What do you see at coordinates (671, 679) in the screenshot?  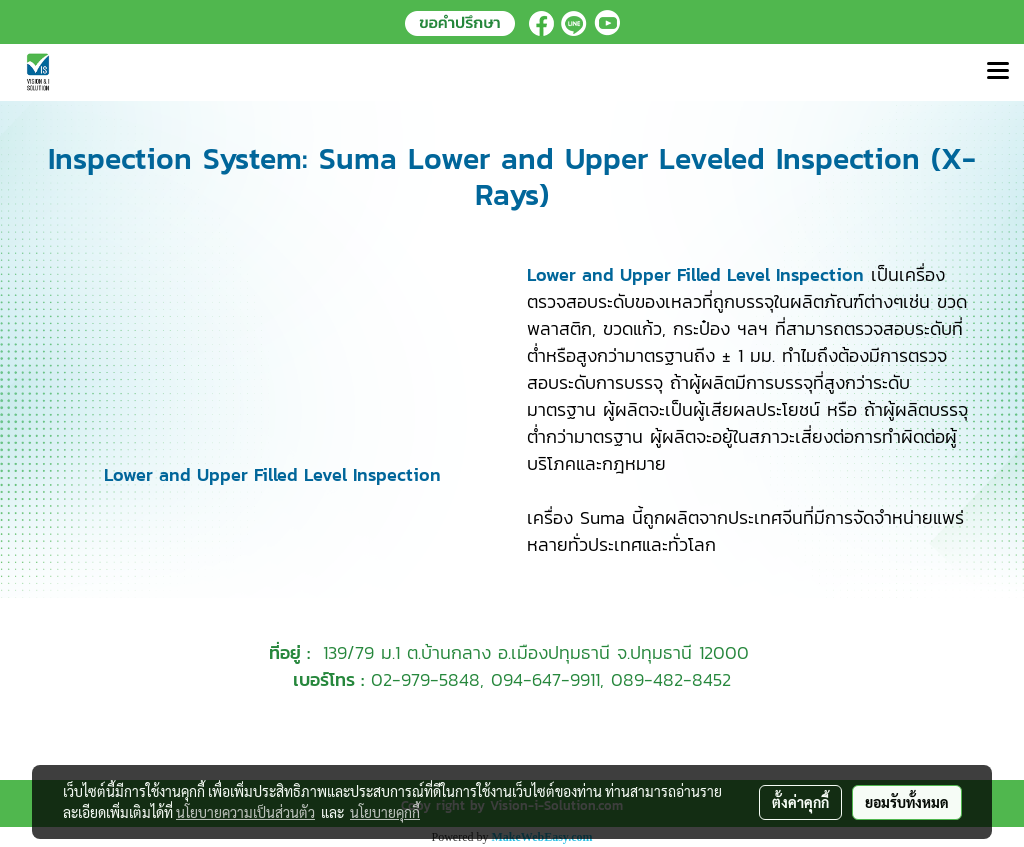 I see `089-482-8452` at bounding box center [671, 679].